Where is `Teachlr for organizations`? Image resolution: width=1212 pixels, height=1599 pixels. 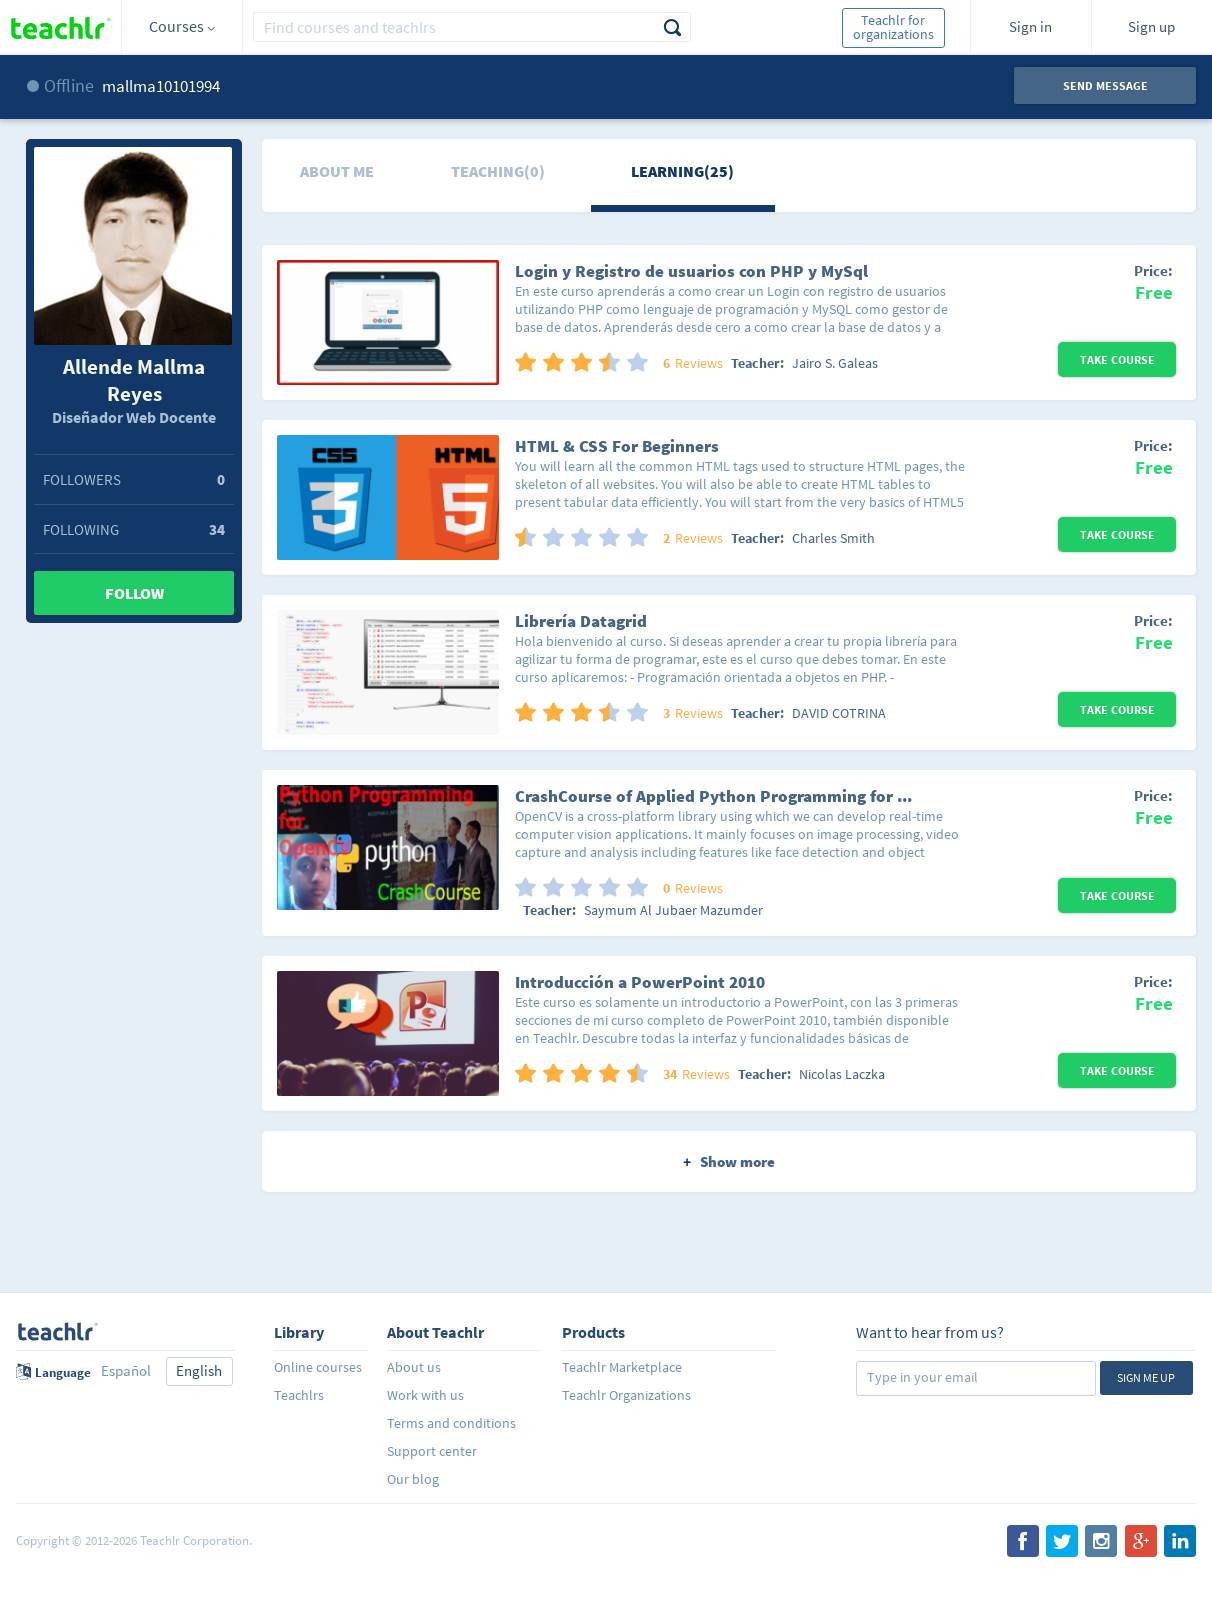
Teachlr for organizations is located at coordinates (893, 27).